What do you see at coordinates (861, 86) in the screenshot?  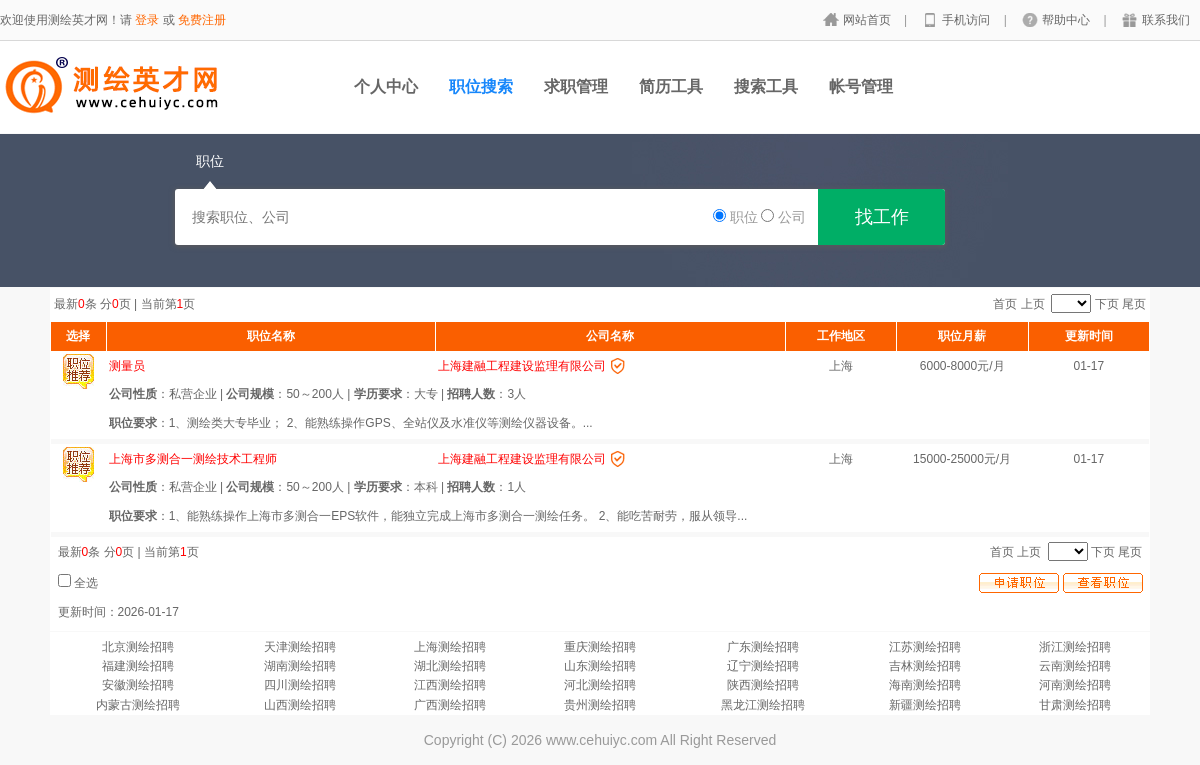 I see `帐号管理` at bounding box center [861, 86].